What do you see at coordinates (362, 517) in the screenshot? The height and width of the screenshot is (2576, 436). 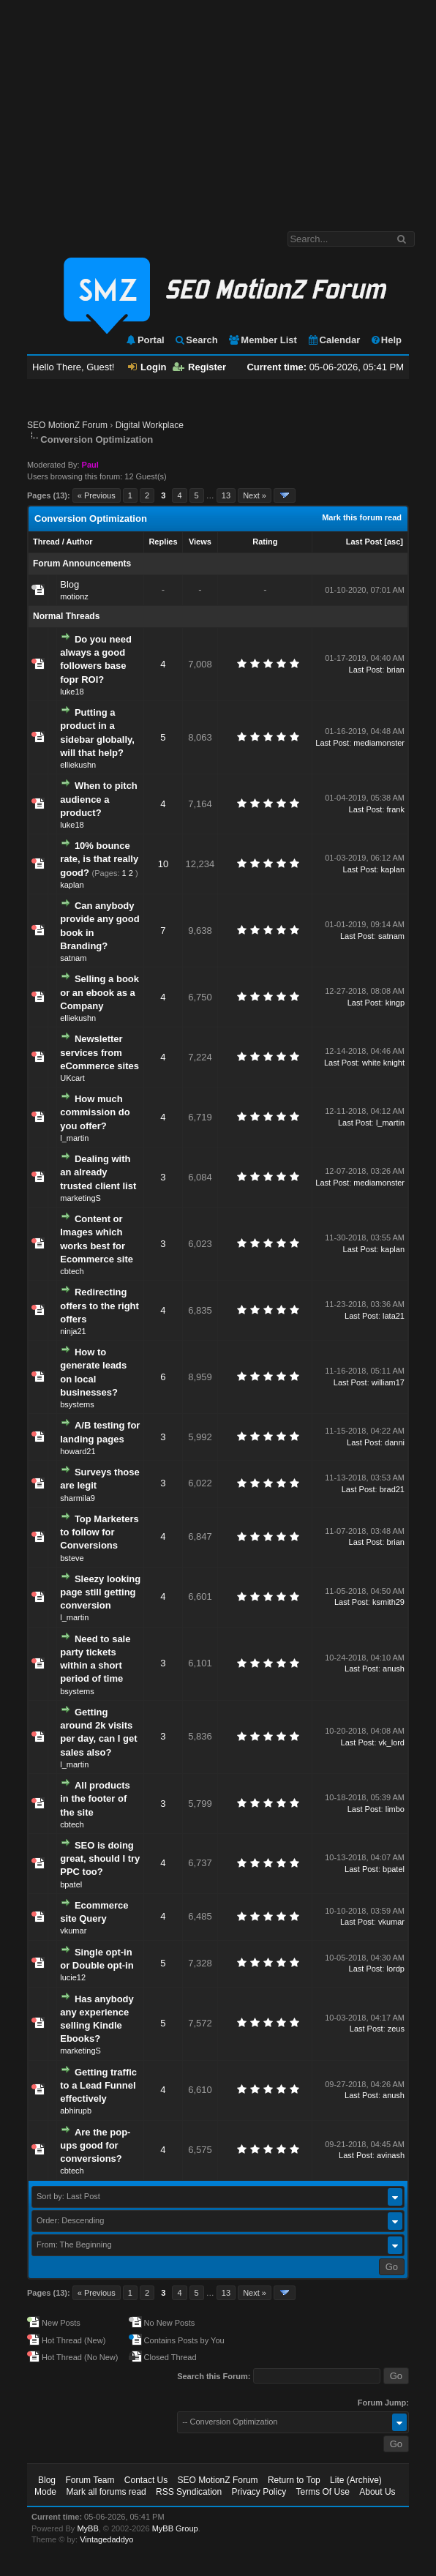 I see `Mark this forum read` at bounding box center [362, 517].